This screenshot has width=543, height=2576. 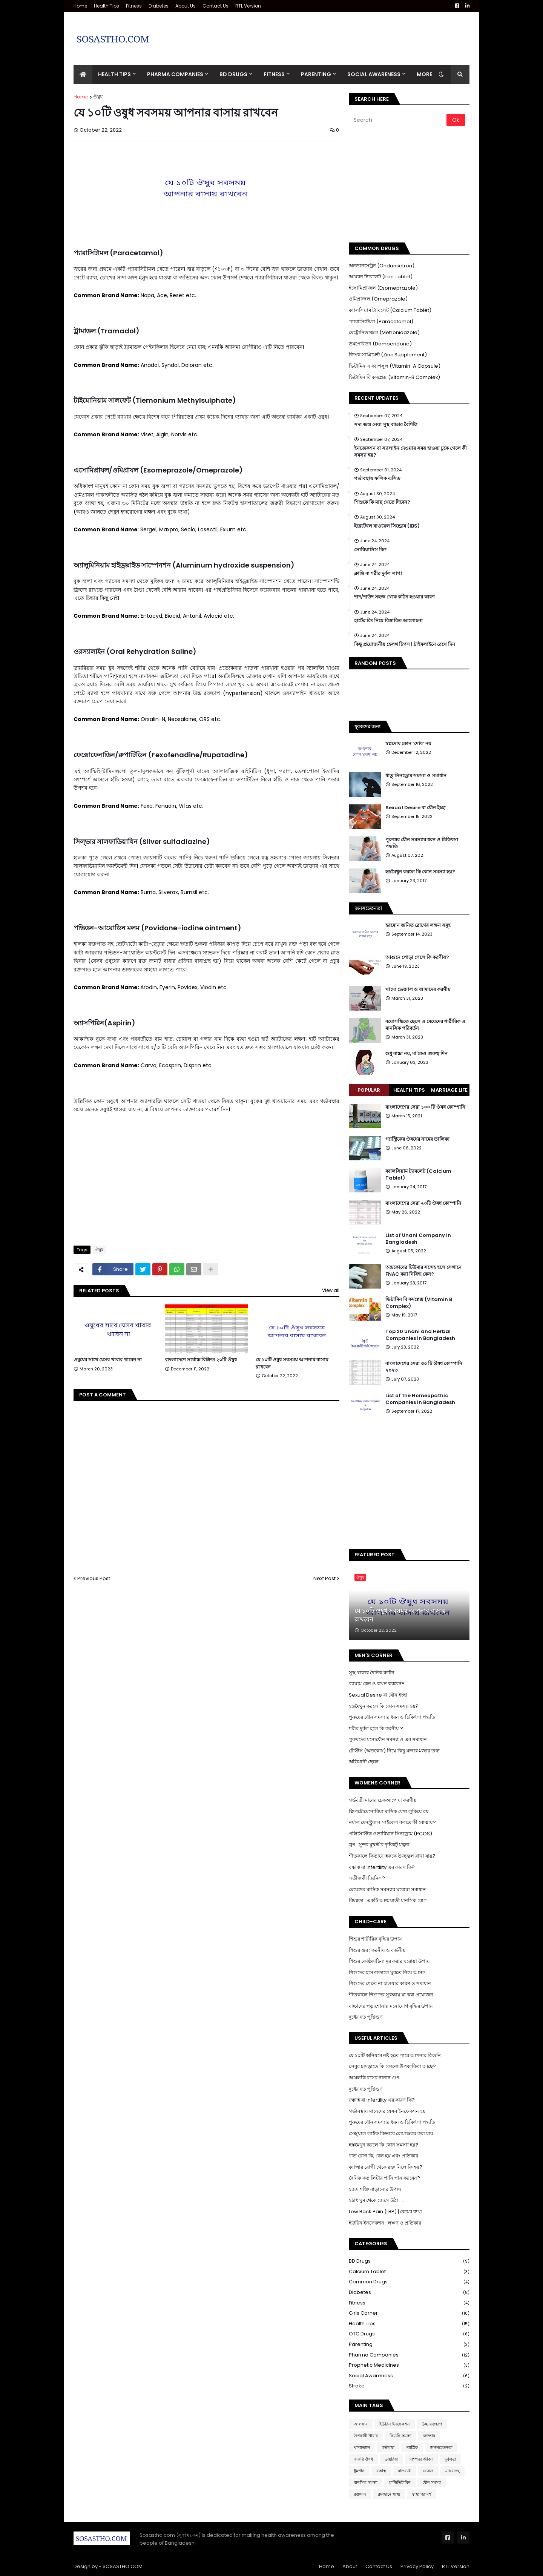 I want to click on ভেষজ, so click(x=428, y=2471).